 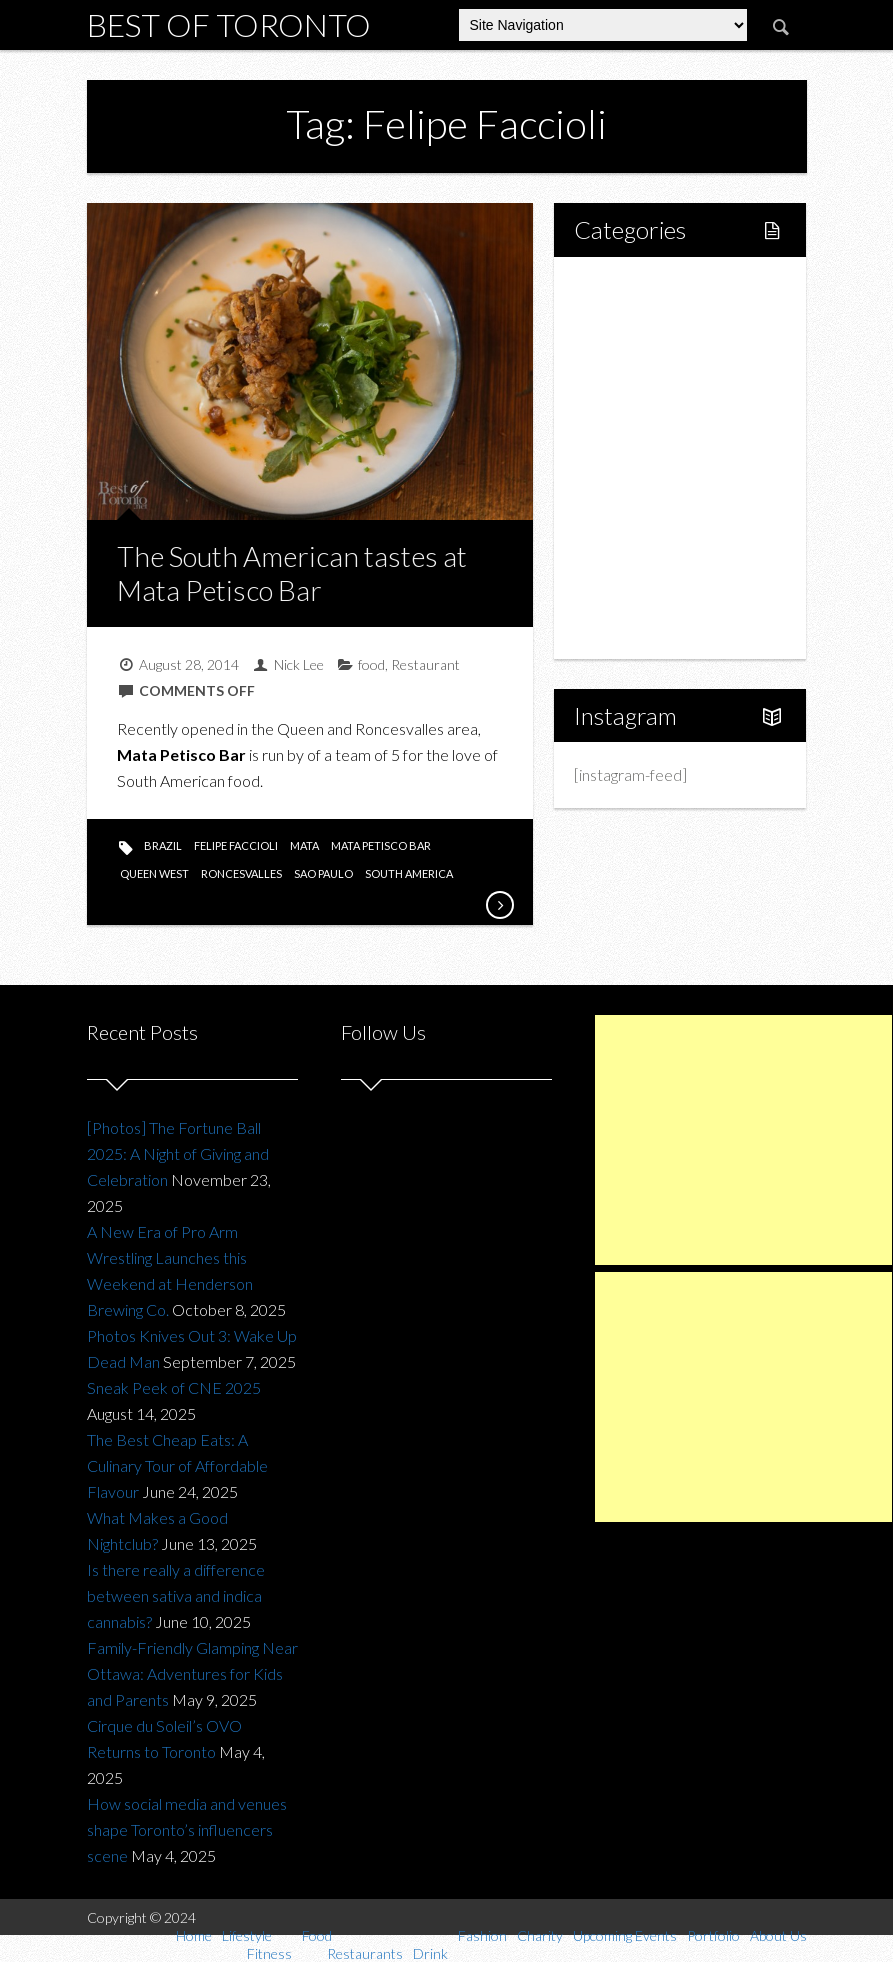 I want to click on Nick Lee, so click(x=299, y=664).